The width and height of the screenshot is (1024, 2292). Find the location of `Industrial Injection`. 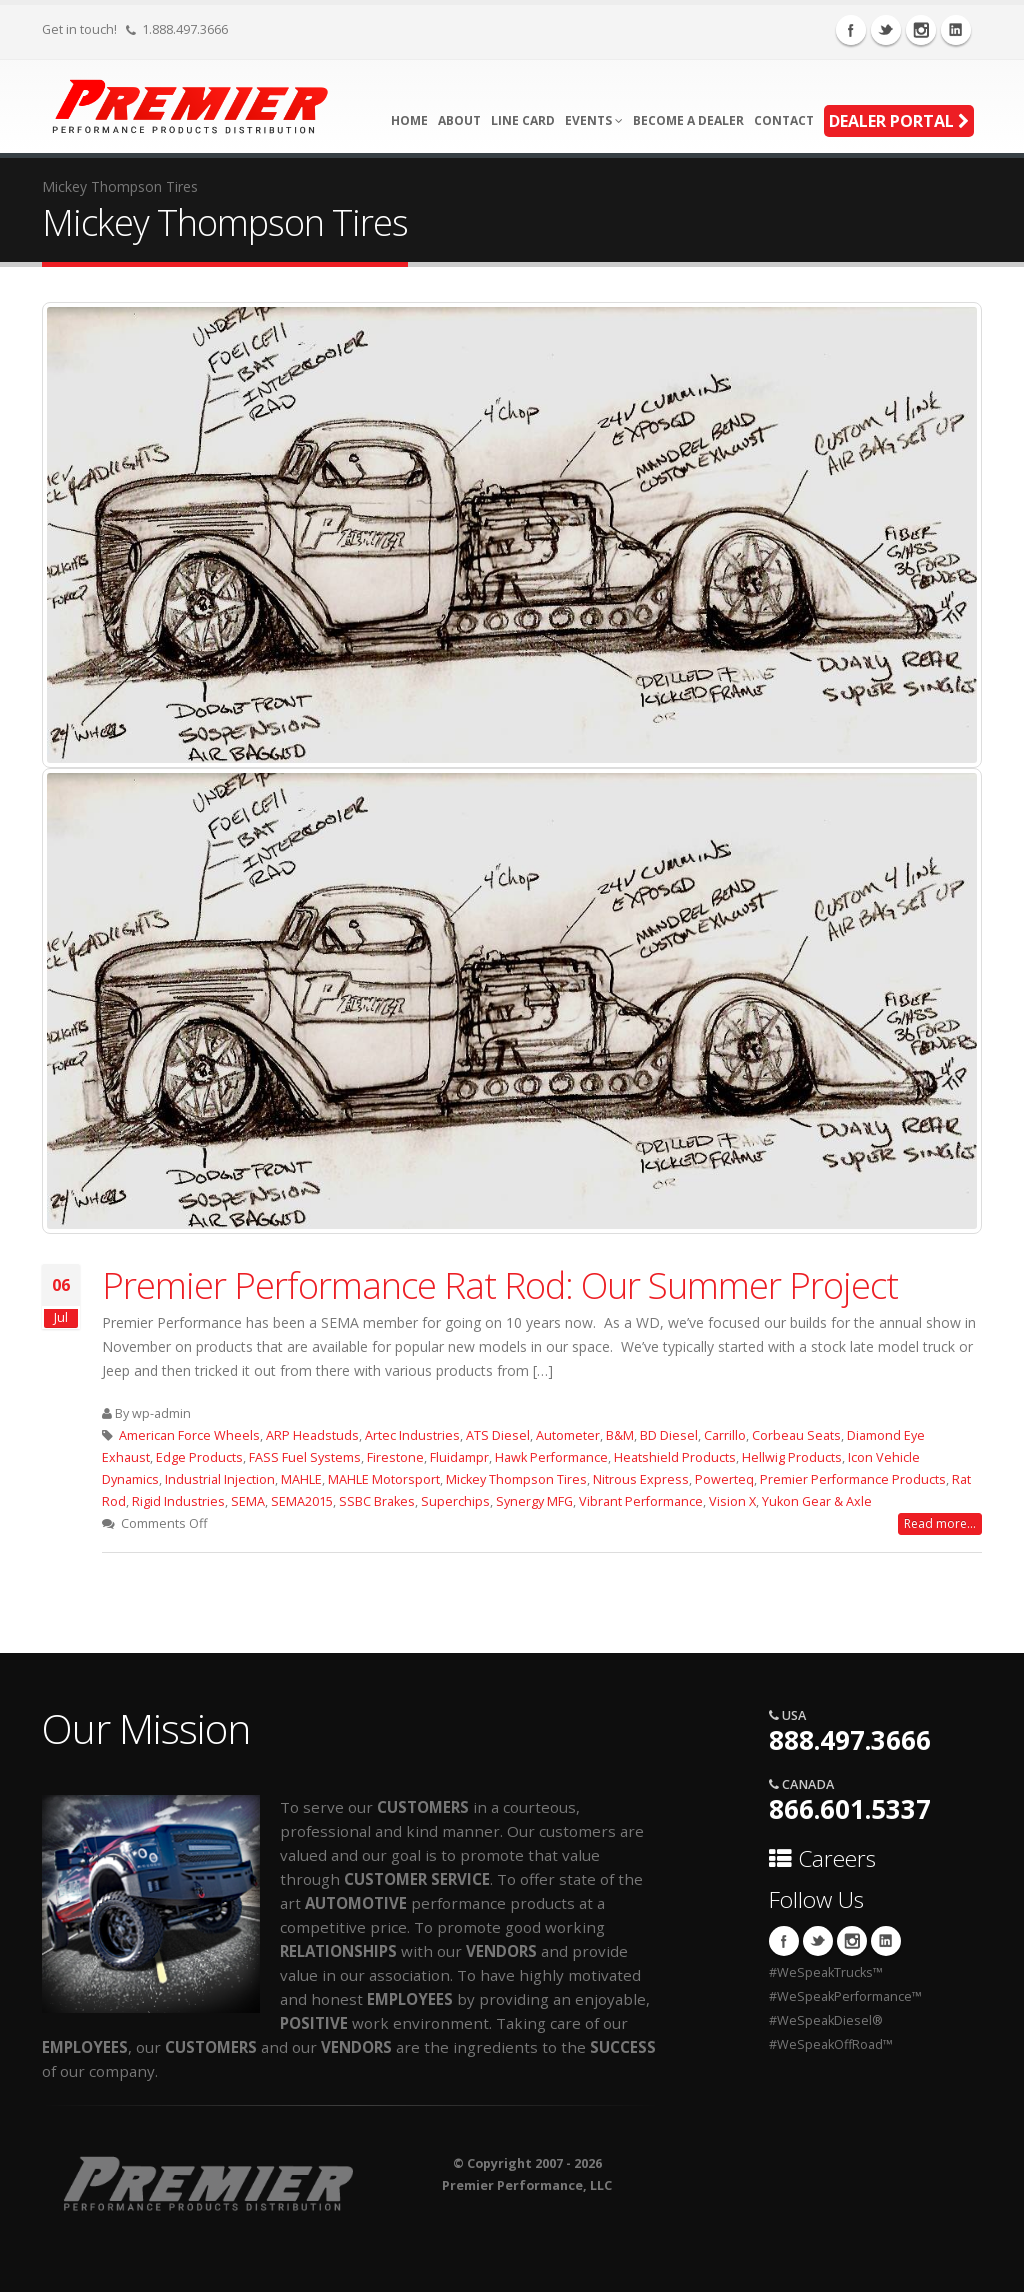

Industrial Injection is located at coordinates (220, 1479).